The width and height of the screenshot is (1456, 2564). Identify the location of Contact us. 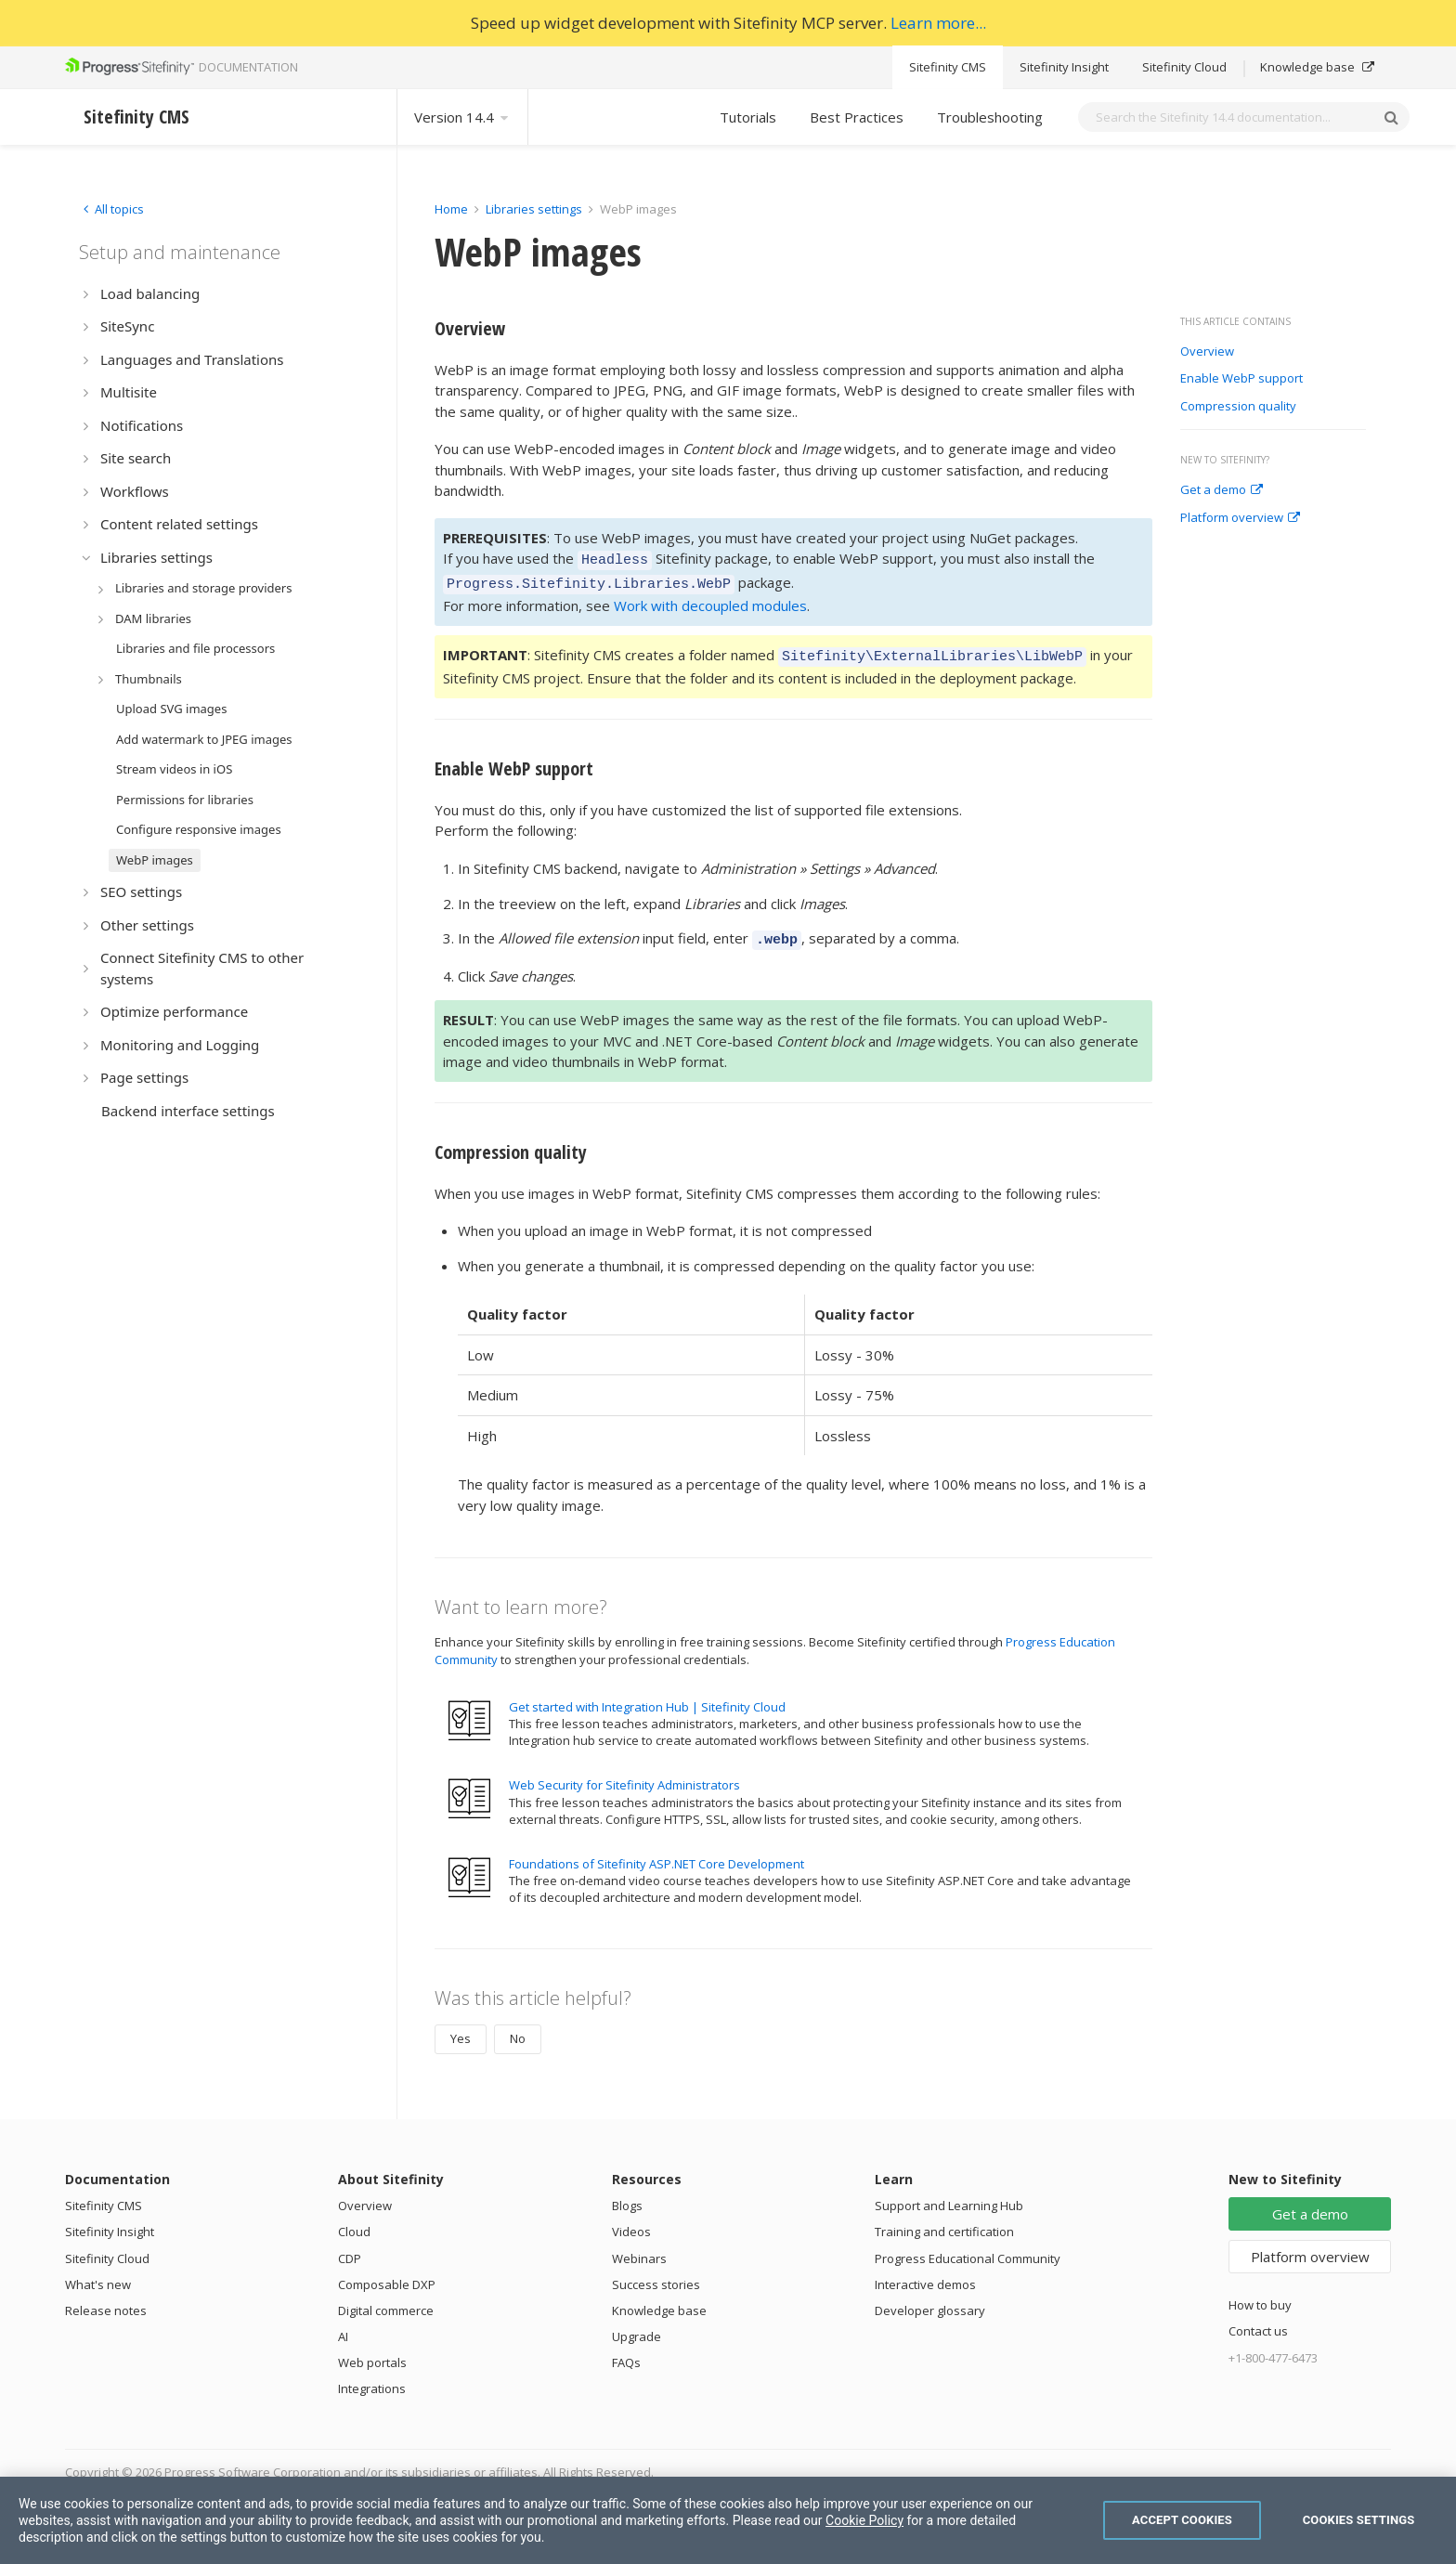
(1258, 2319).